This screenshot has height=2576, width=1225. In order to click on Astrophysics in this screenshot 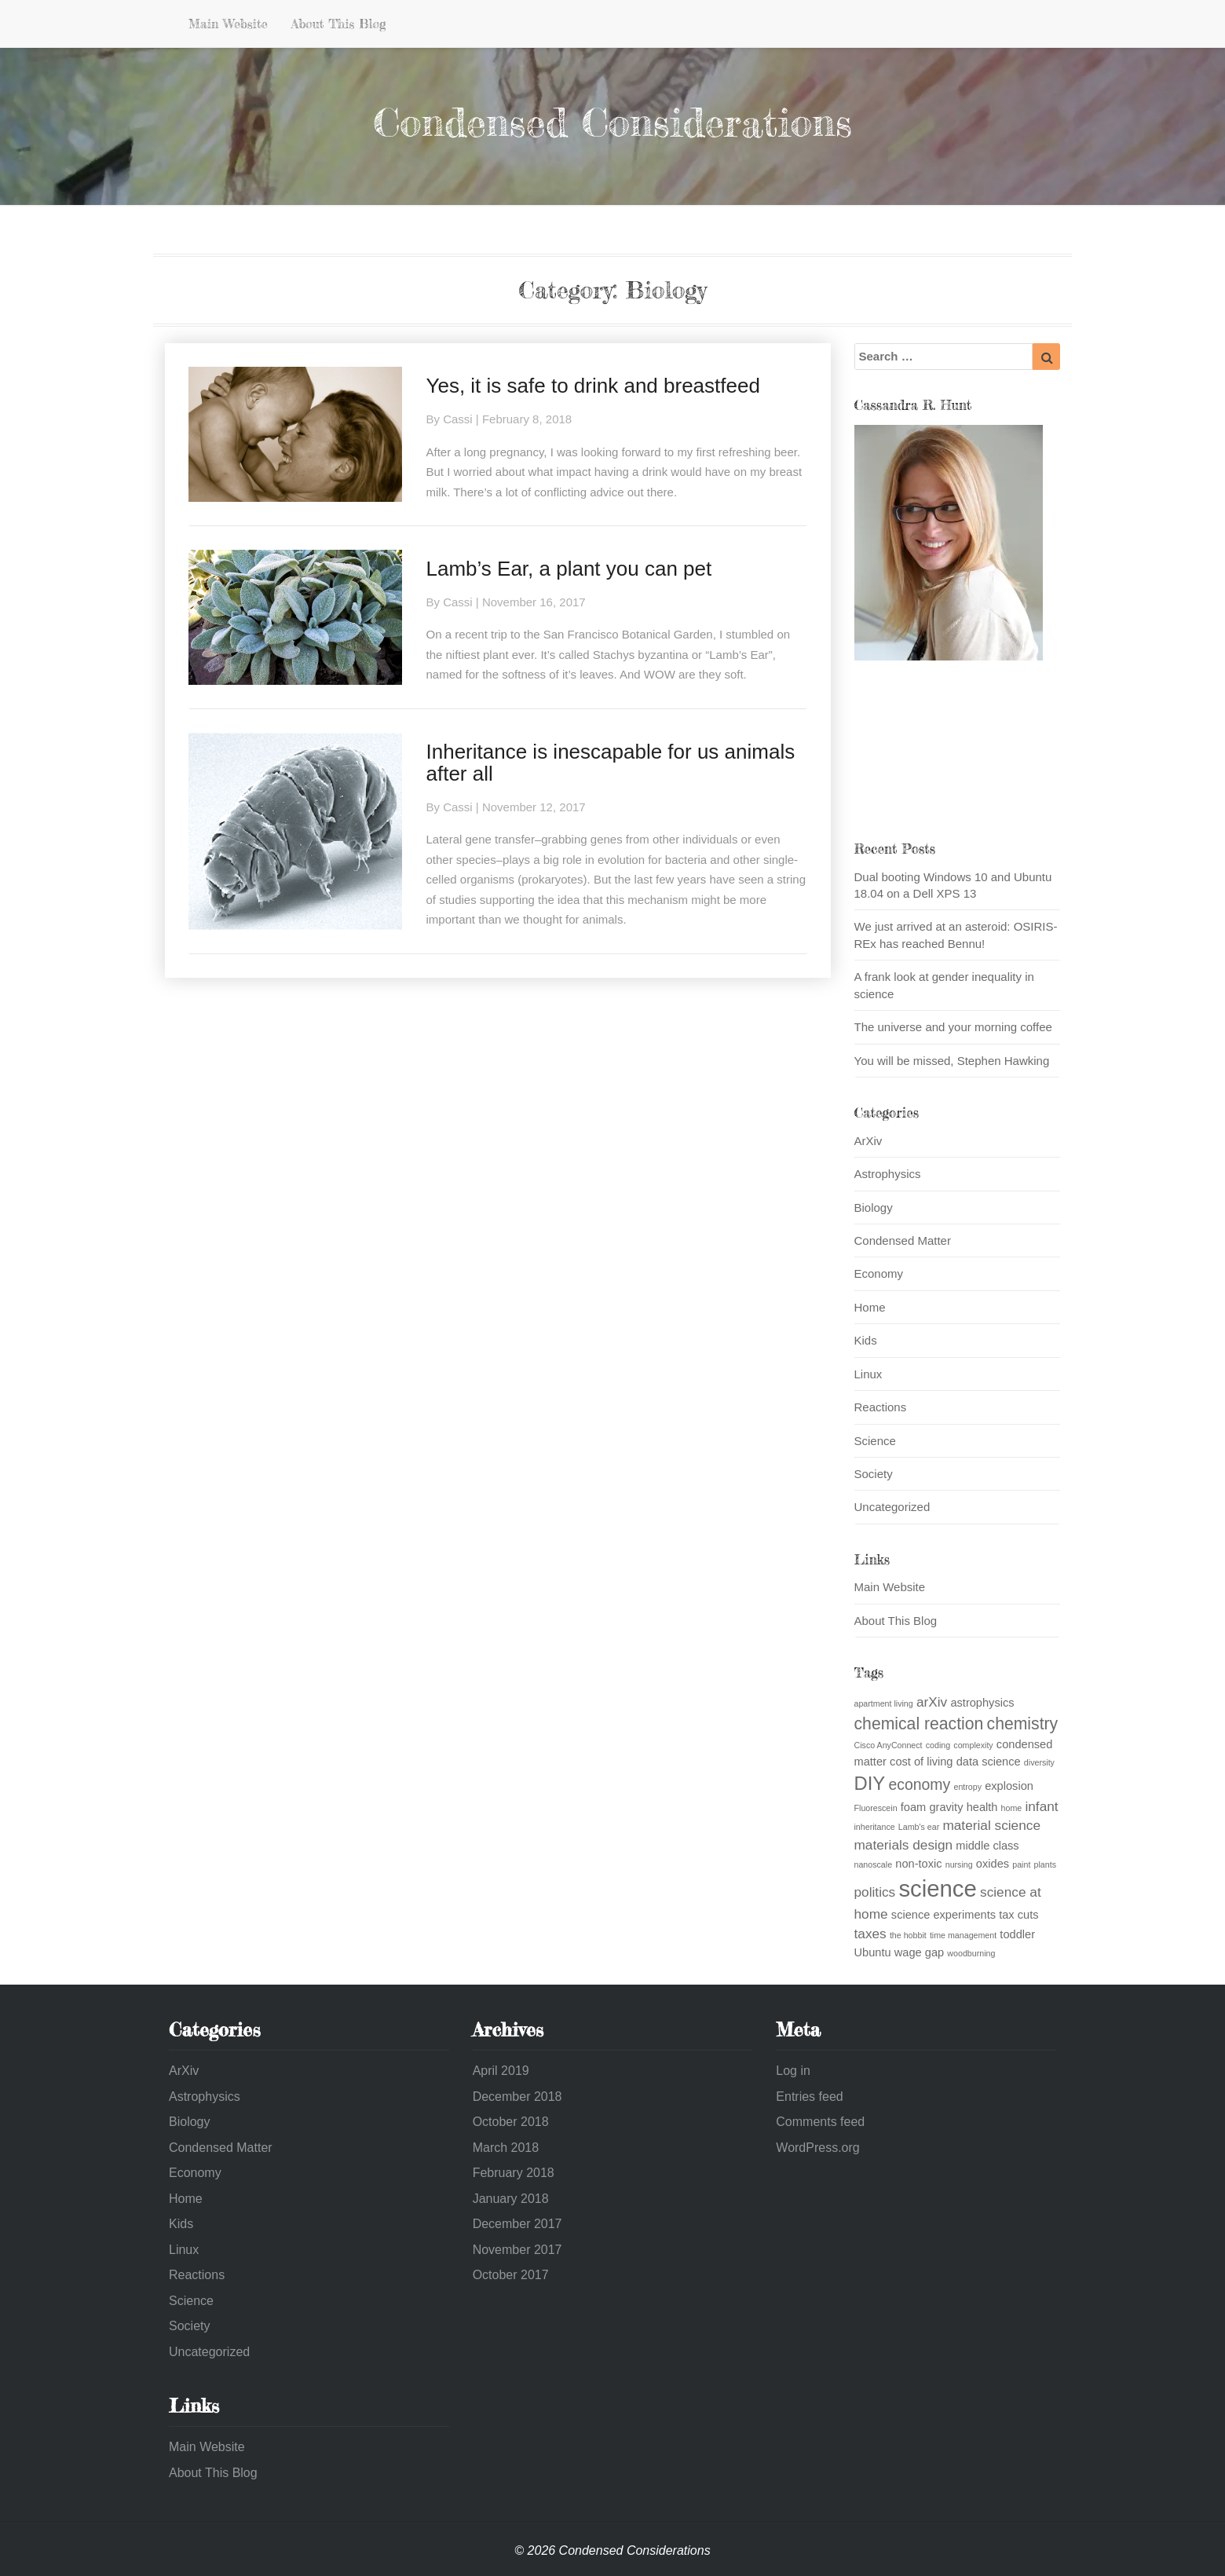, I will do `click(887, 1173)`.